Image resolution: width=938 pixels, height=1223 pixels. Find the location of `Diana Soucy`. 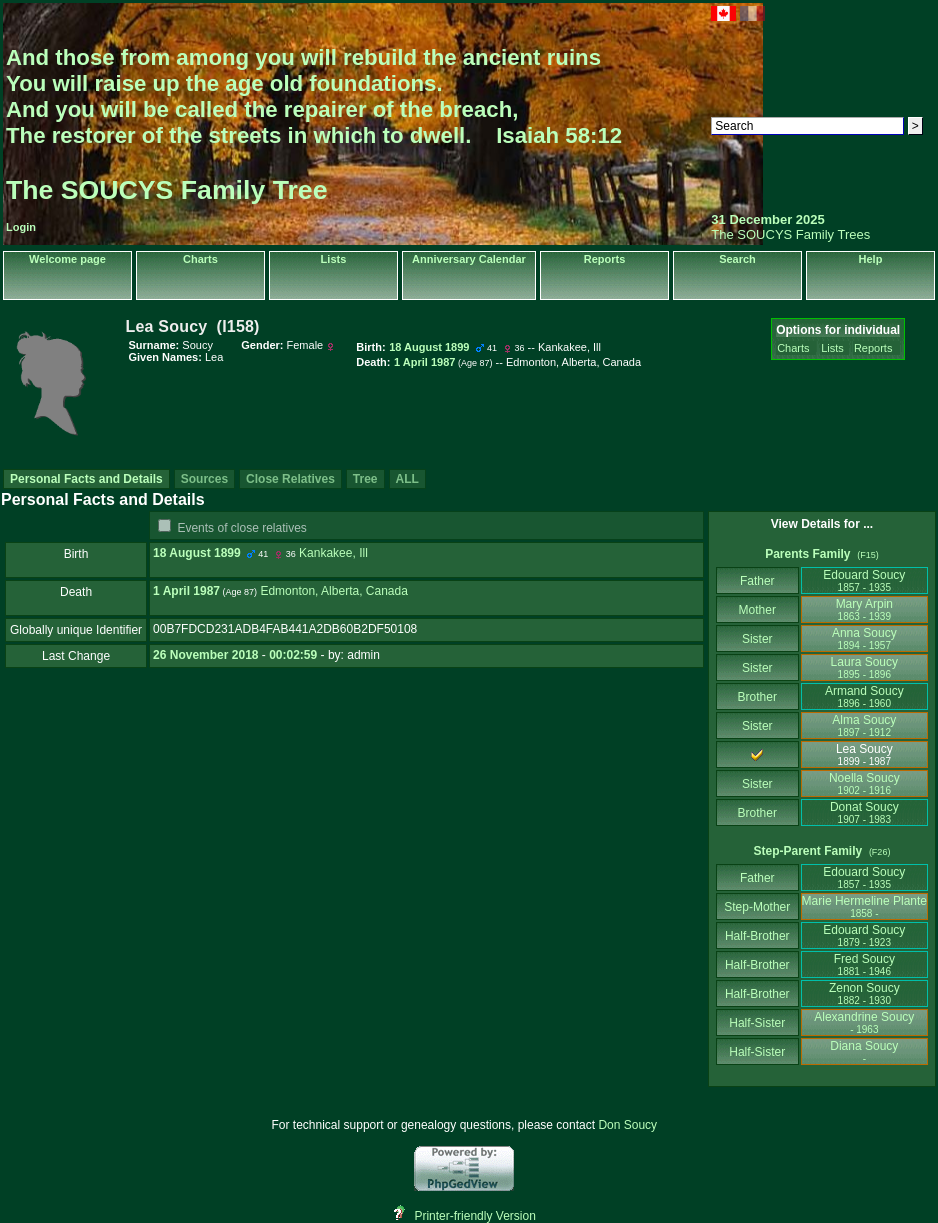

Diana Soucy is located at coordinates (864, 1051).